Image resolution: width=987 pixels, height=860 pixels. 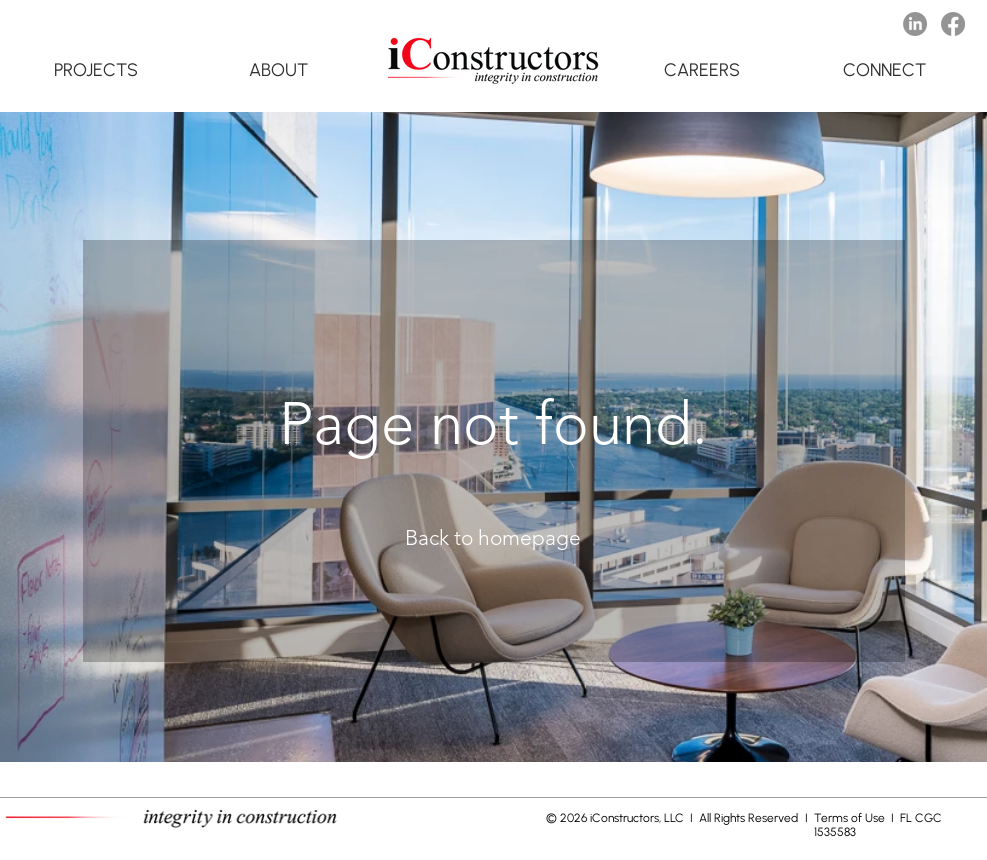 What do you see at coordinates (493, 538) in the screenshot?
I see `[Back to homepage]` at bounding box center [493, 538].